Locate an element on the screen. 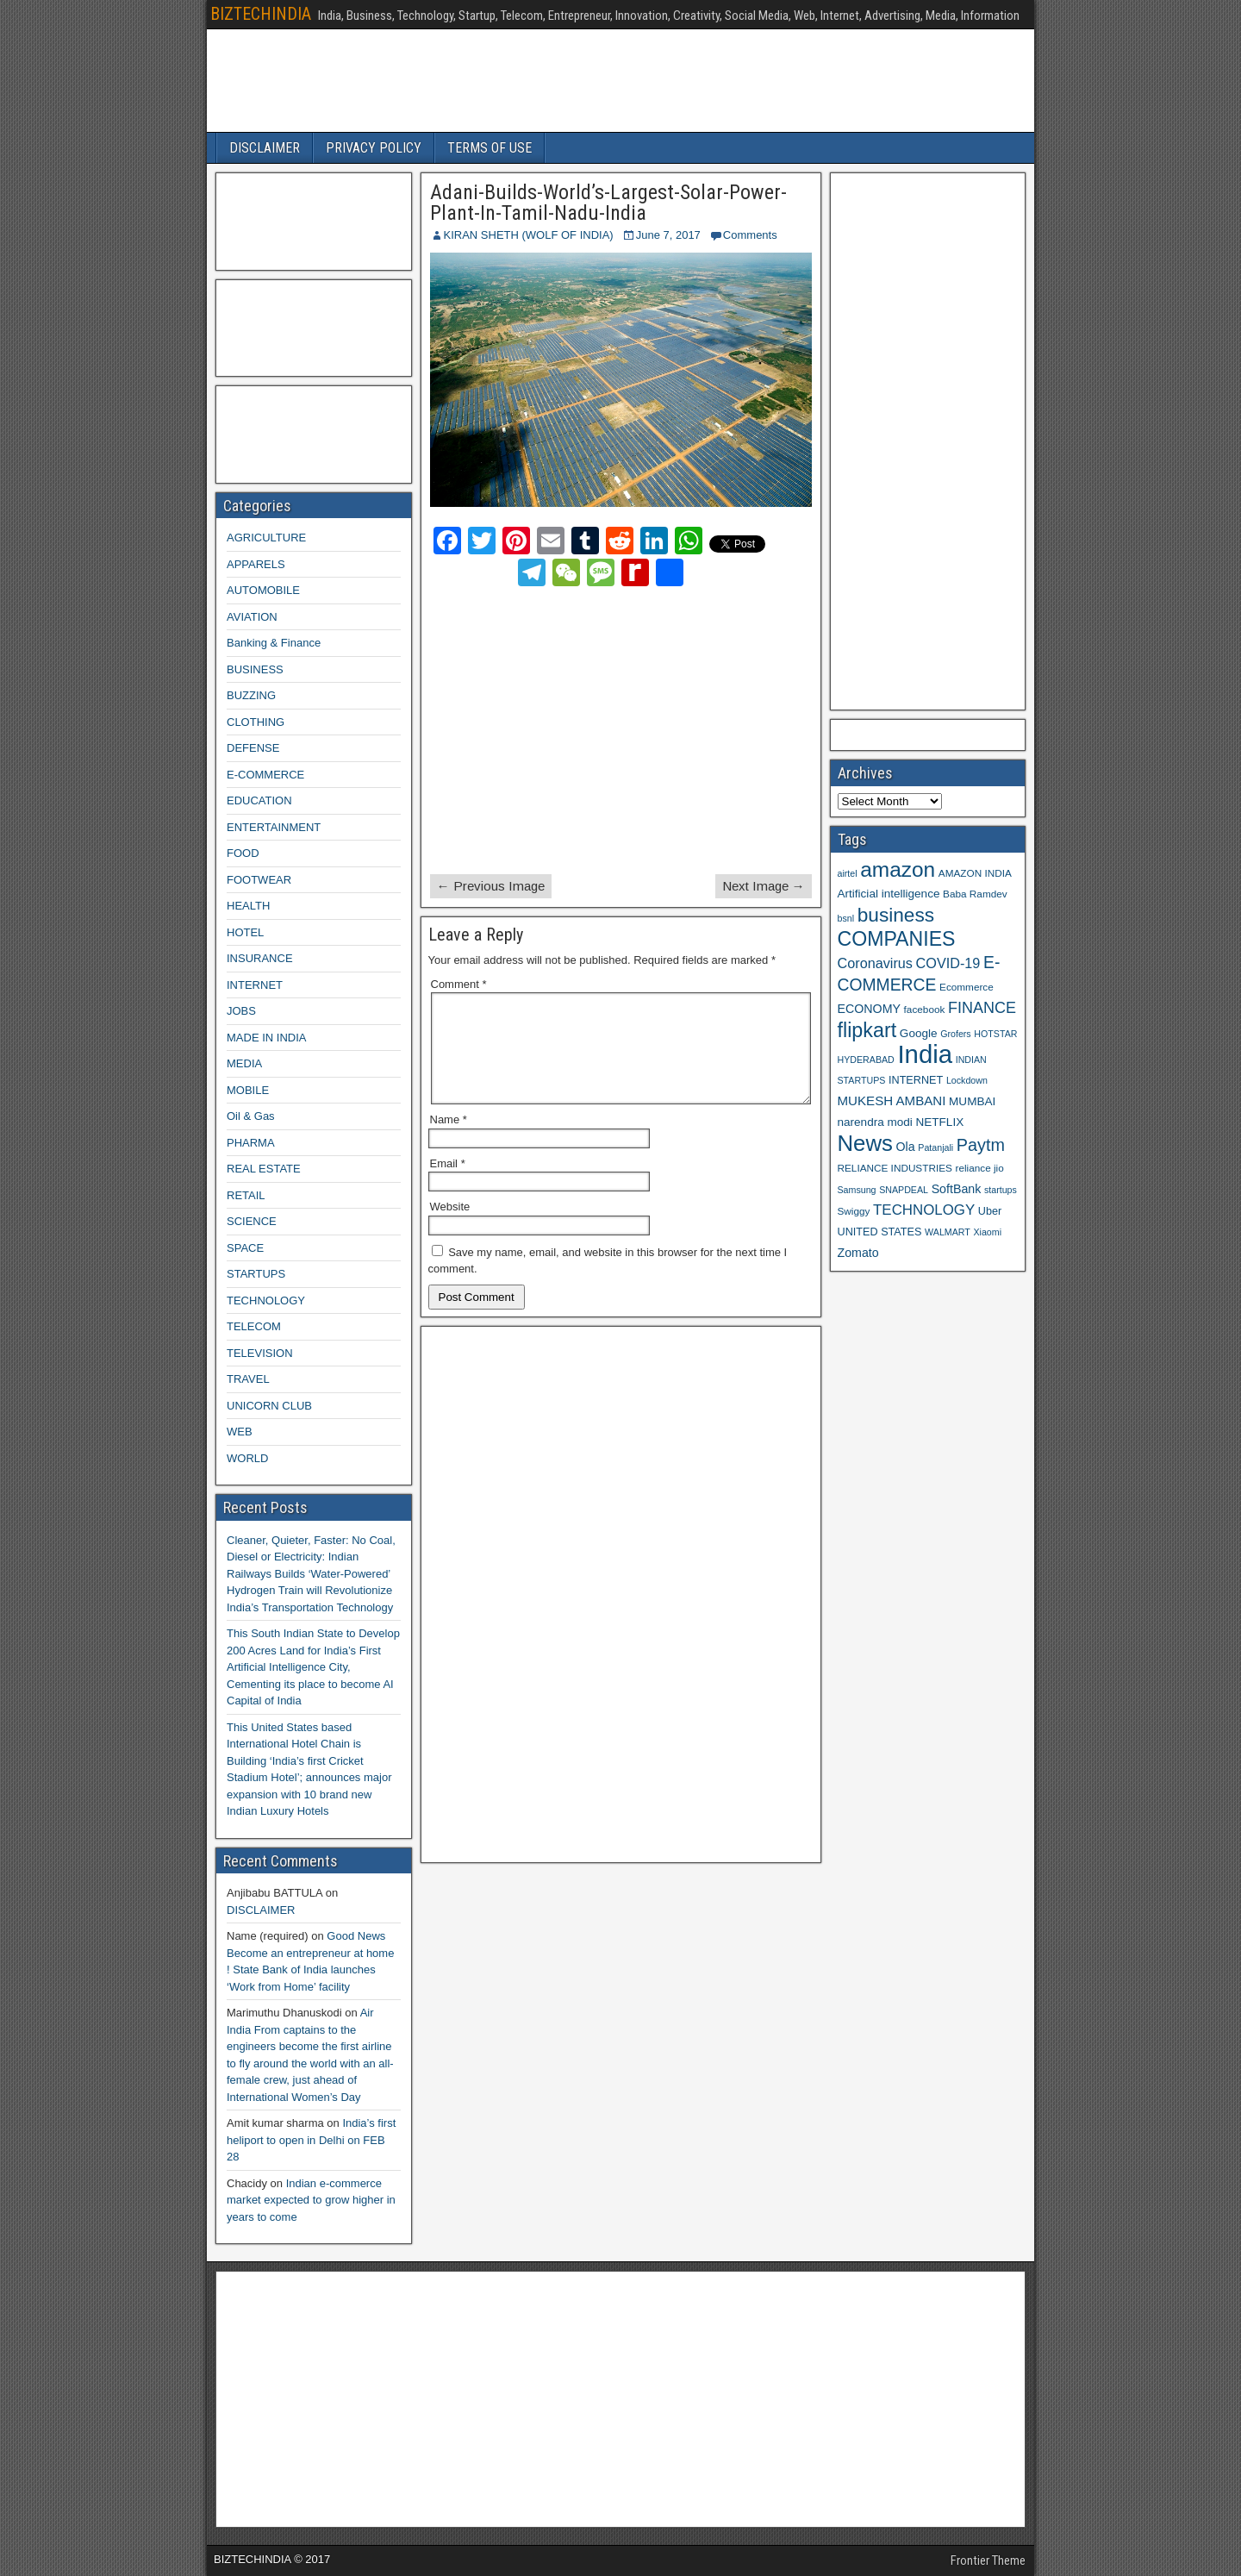 The height and width of the screenshot is (2576, 1241). Name is located at coordinates (448, 1140).